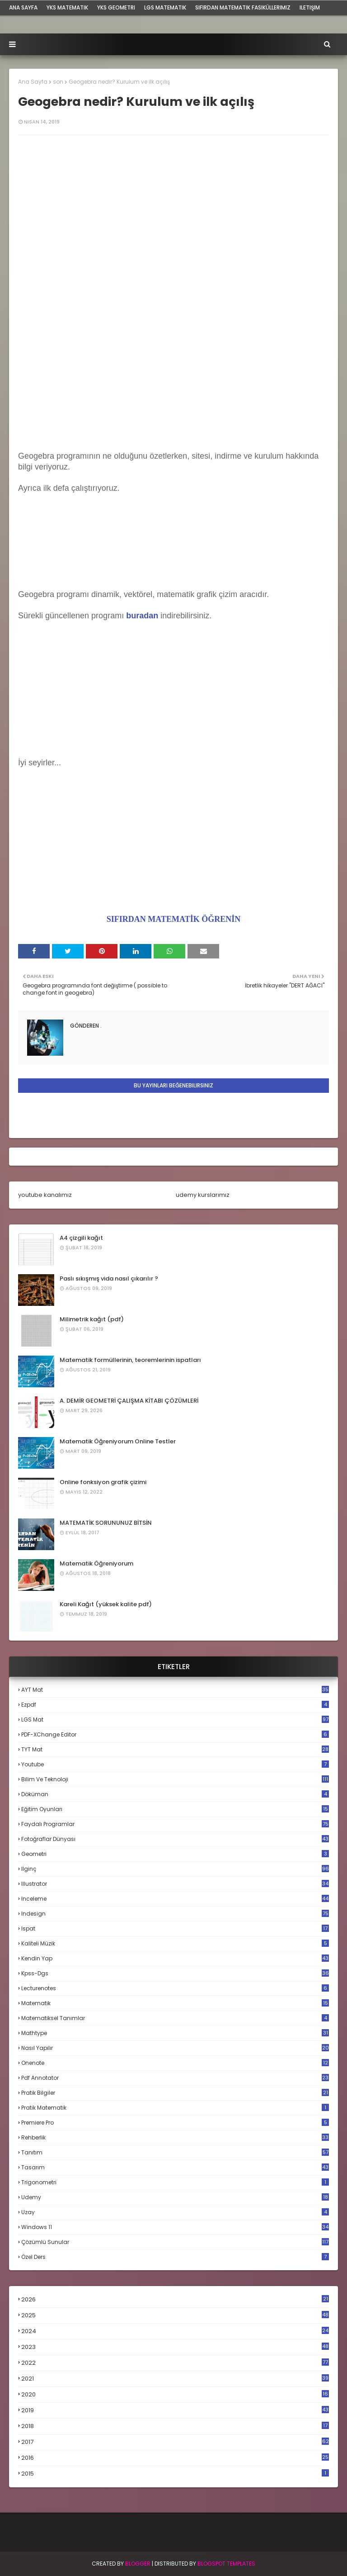 Image resolution: width=347 pixels, height=2576 pixels. I want to click on YKS Matematik, so click(67, 7).